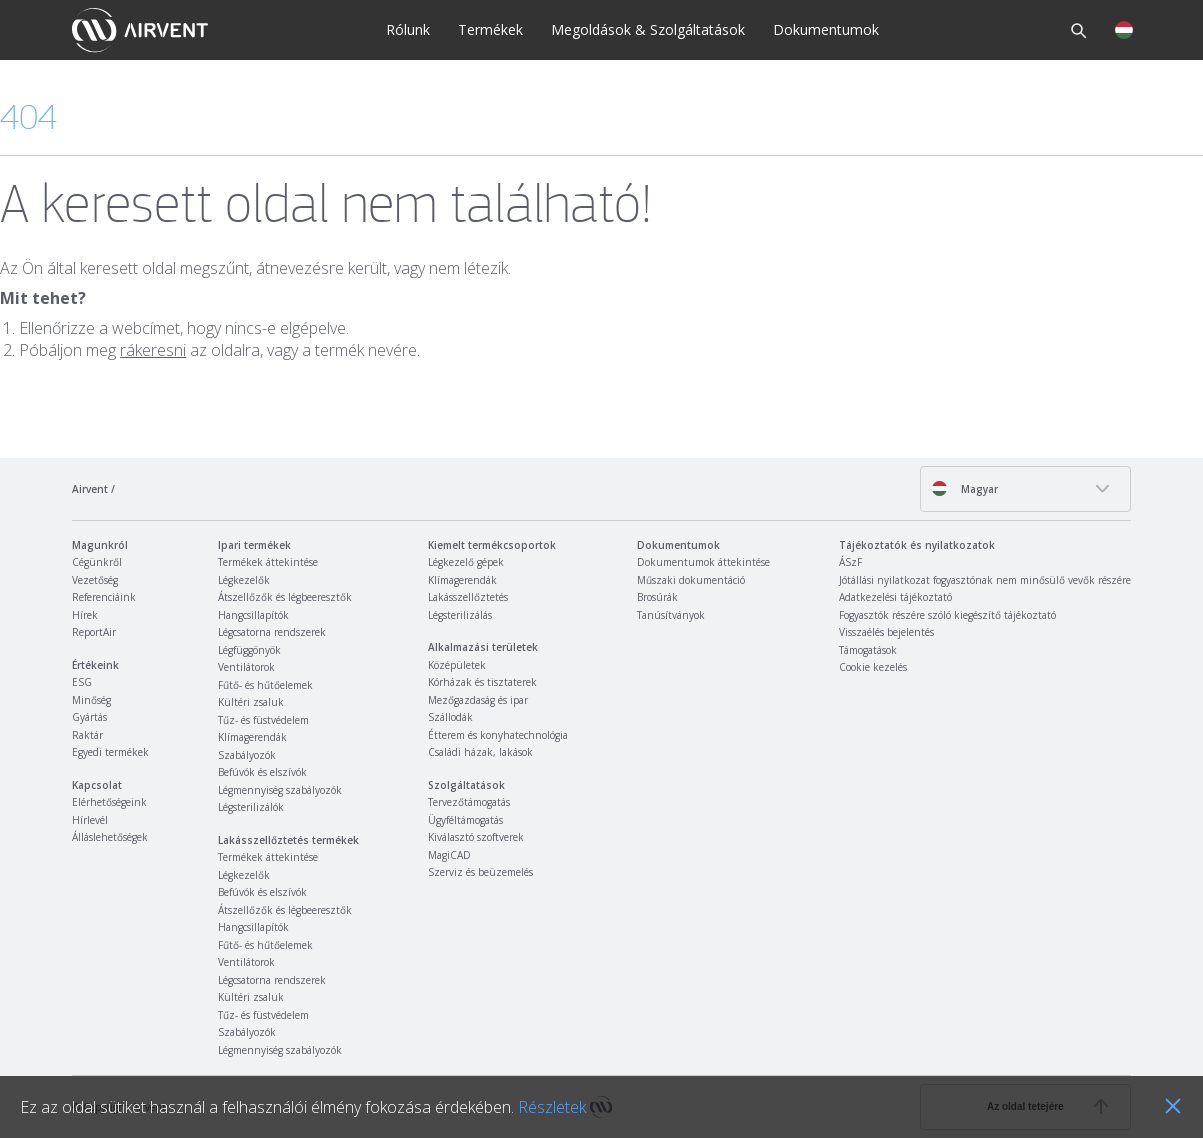 This screenshot has height=1138, width=1203. What do you see at coordinates (826, 29) in the screenshot?
I see `Dokumentumok` at bounding box center [826, 29].